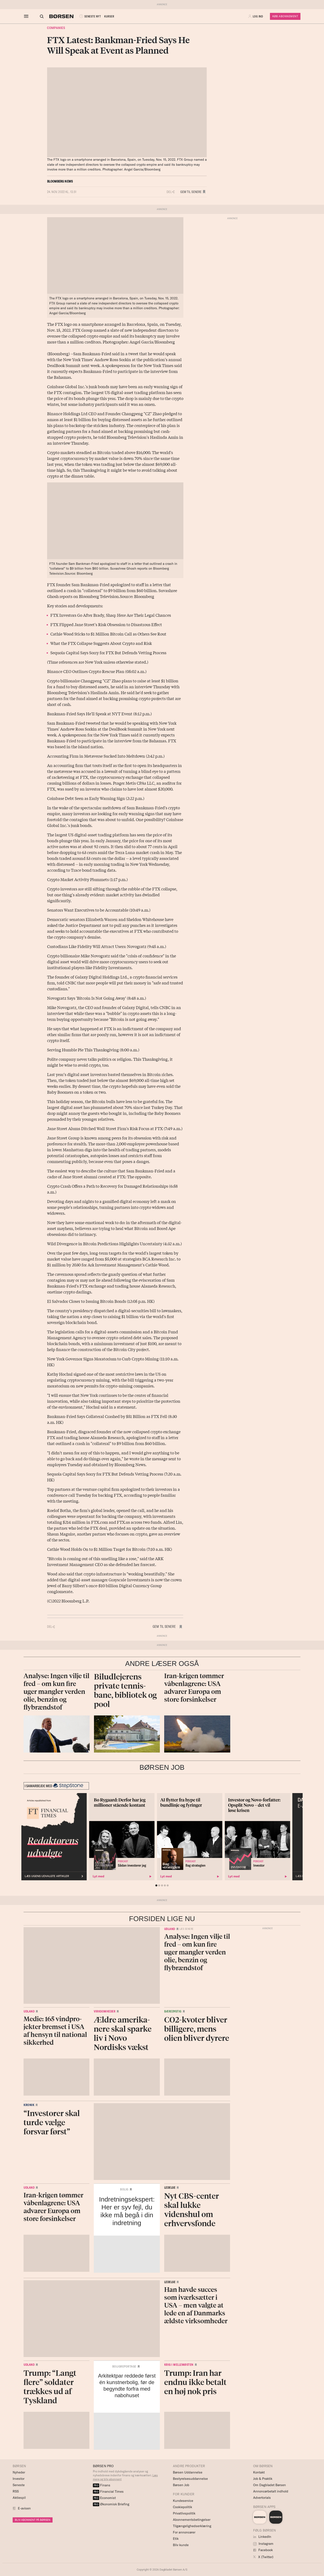 The height and width of the screenshot is (2576, 324). What do you see at coordinates (29, 2105) in the screenshot?
I see `Kronik` at bounding box center [29, 2105].